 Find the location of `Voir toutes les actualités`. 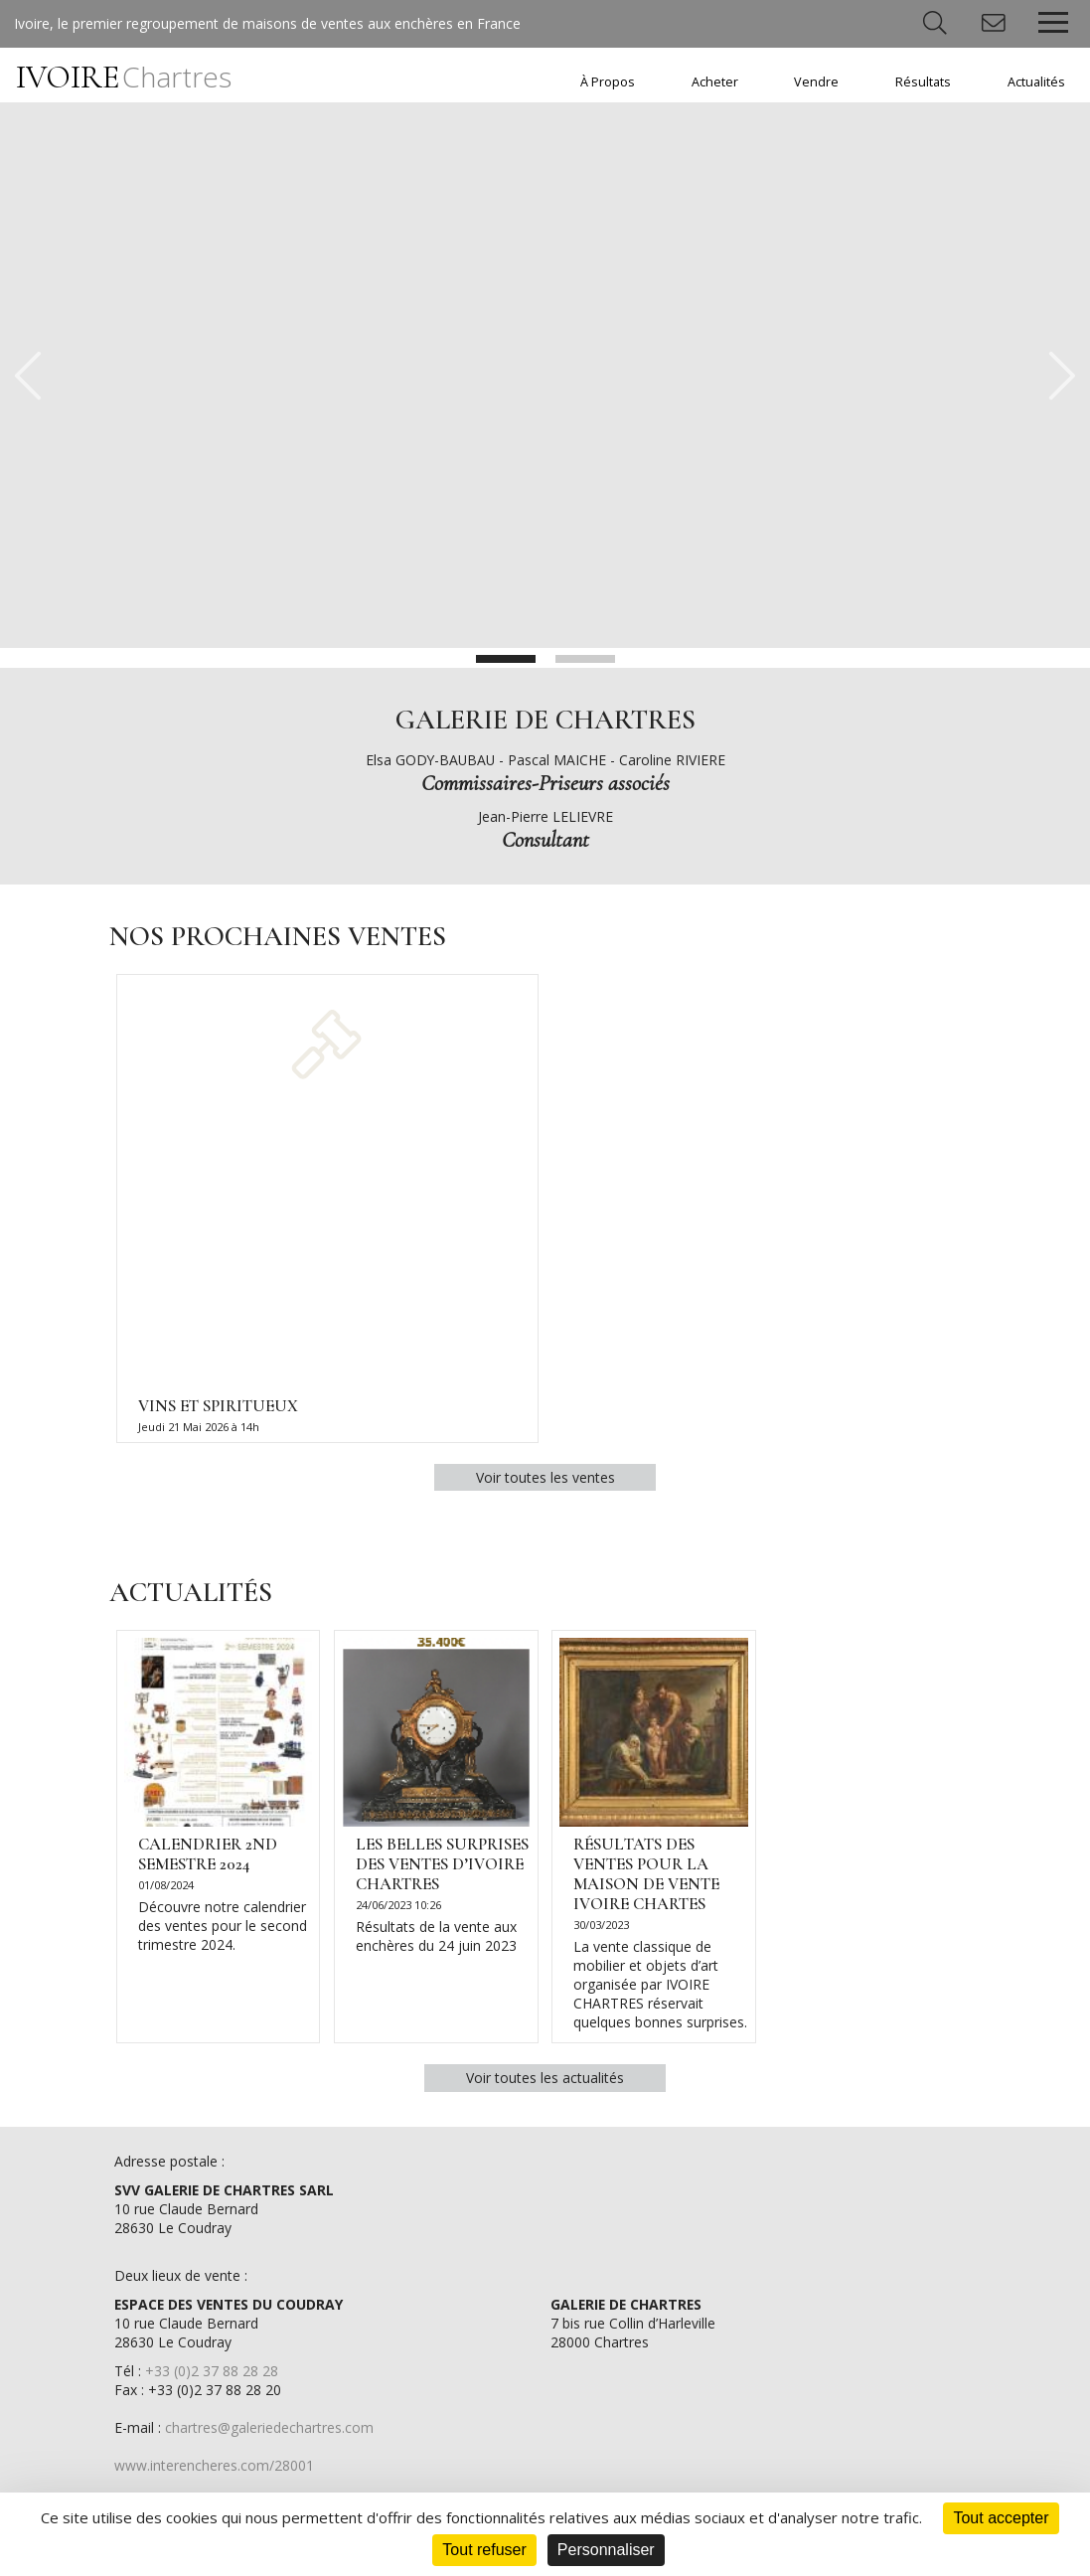

Voir toutes les actualités is located at coordinates (545, 2084).